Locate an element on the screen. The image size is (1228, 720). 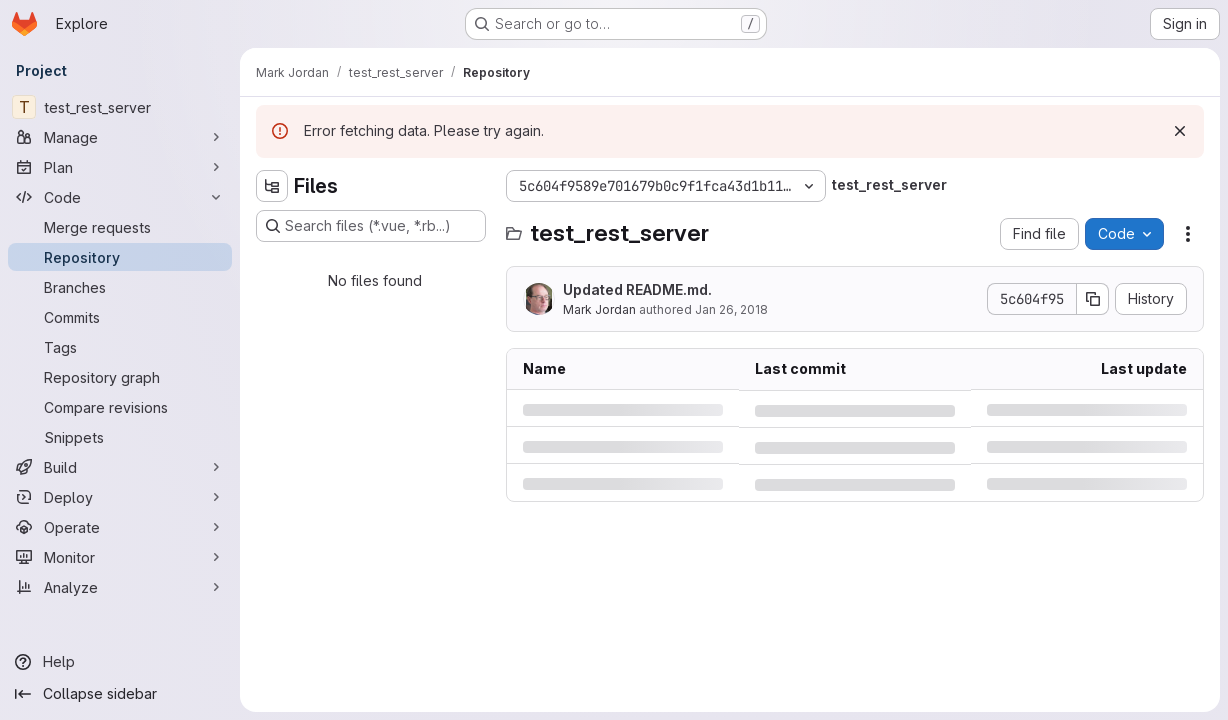
[Help] is located at coordinates (120, 662).